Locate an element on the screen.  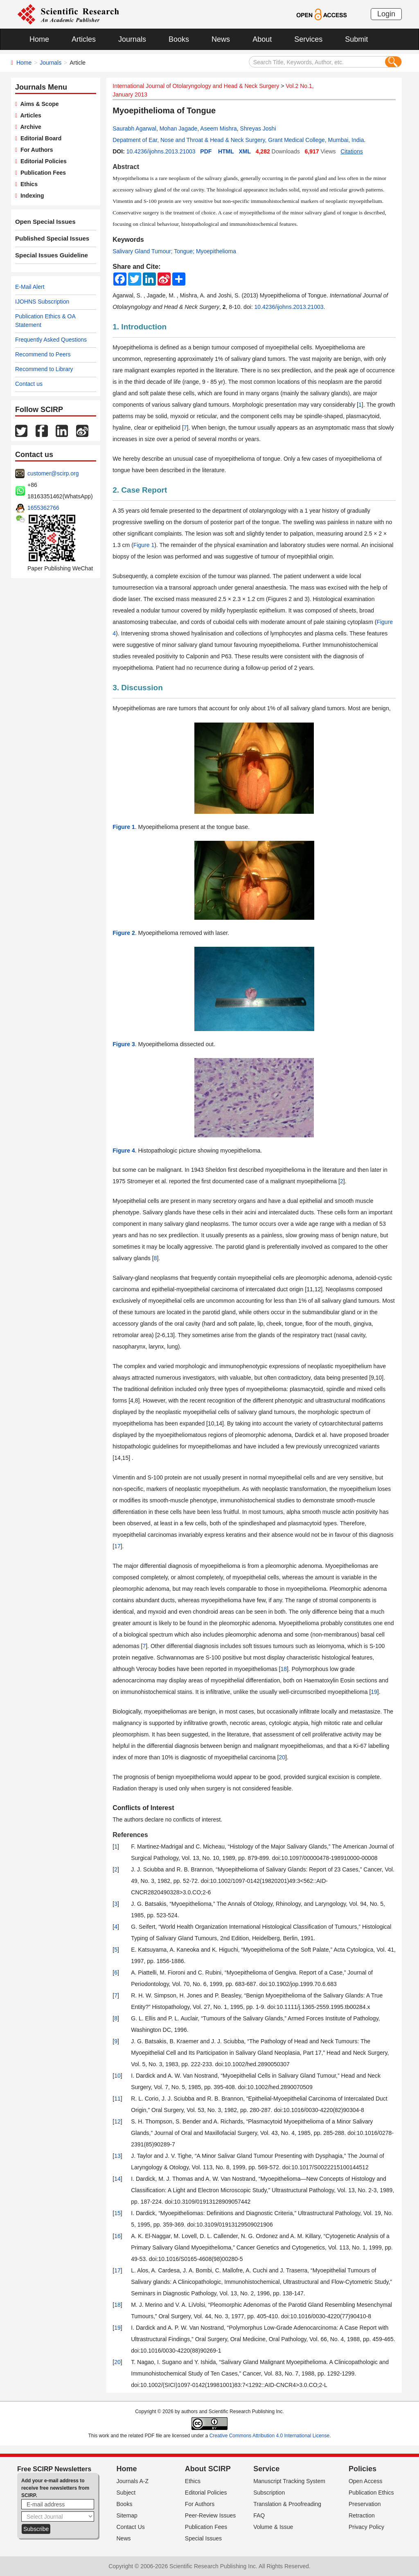
Figure 3 is located at coordinates (124, 1044).